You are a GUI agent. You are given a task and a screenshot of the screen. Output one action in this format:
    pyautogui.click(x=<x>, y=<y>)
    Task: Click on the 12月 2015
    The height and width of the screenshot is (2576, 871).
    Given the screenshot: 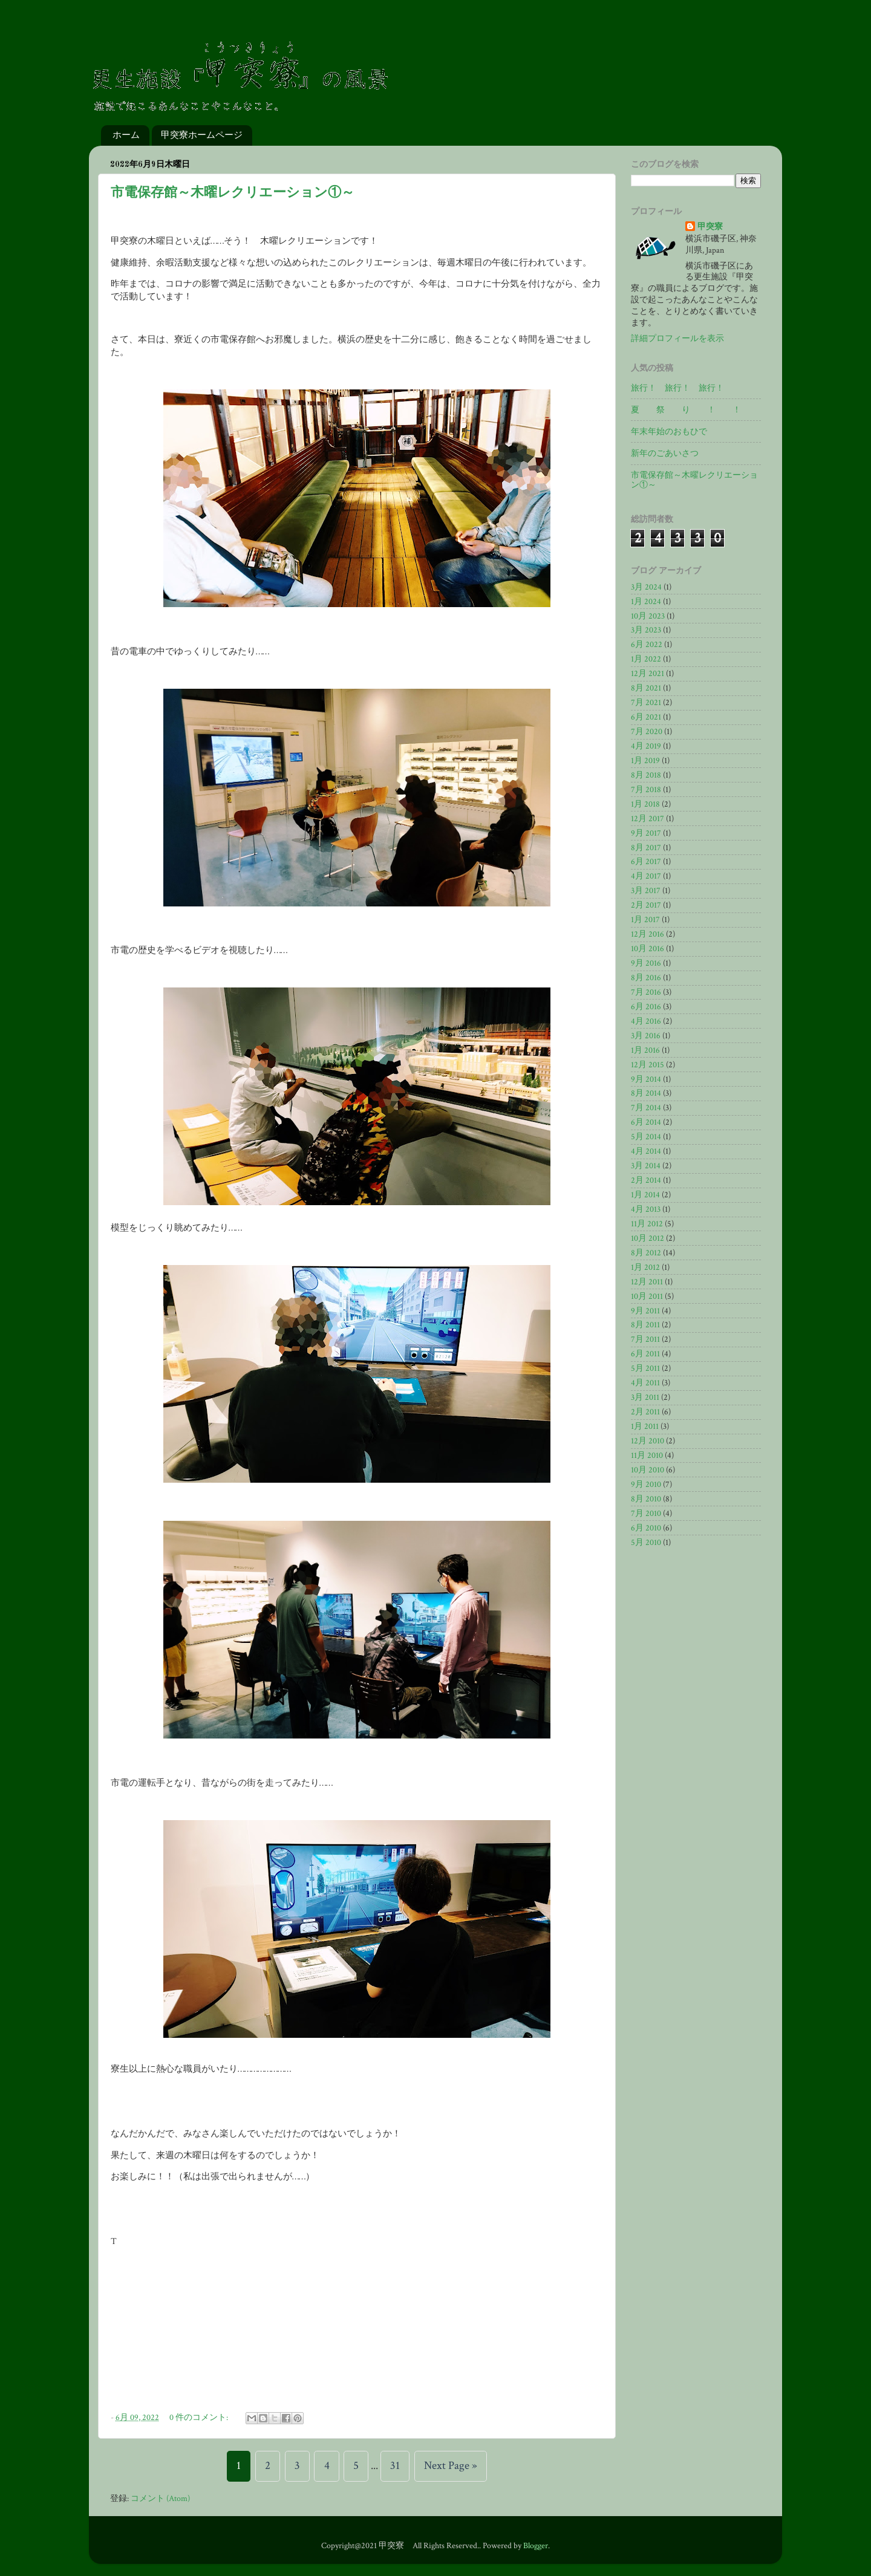 What is the action you would take?
    pyautogui.click(x=647, y=1064)
    